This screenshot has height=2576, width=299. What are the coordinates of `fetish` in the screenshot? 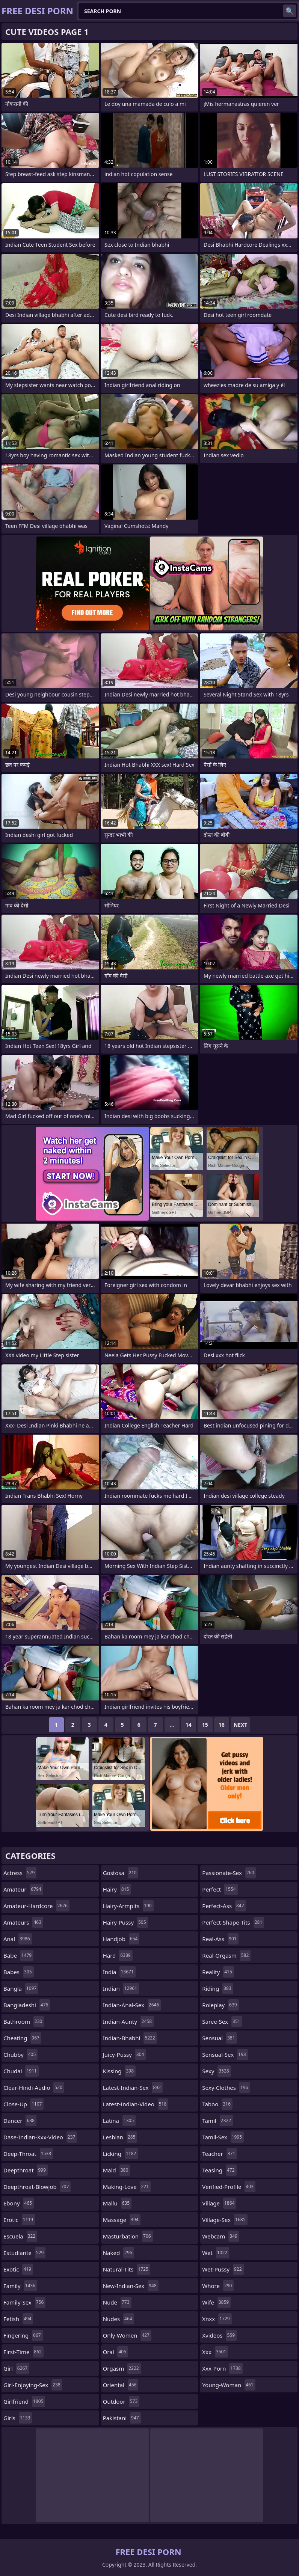 It's located at (18, 2318).